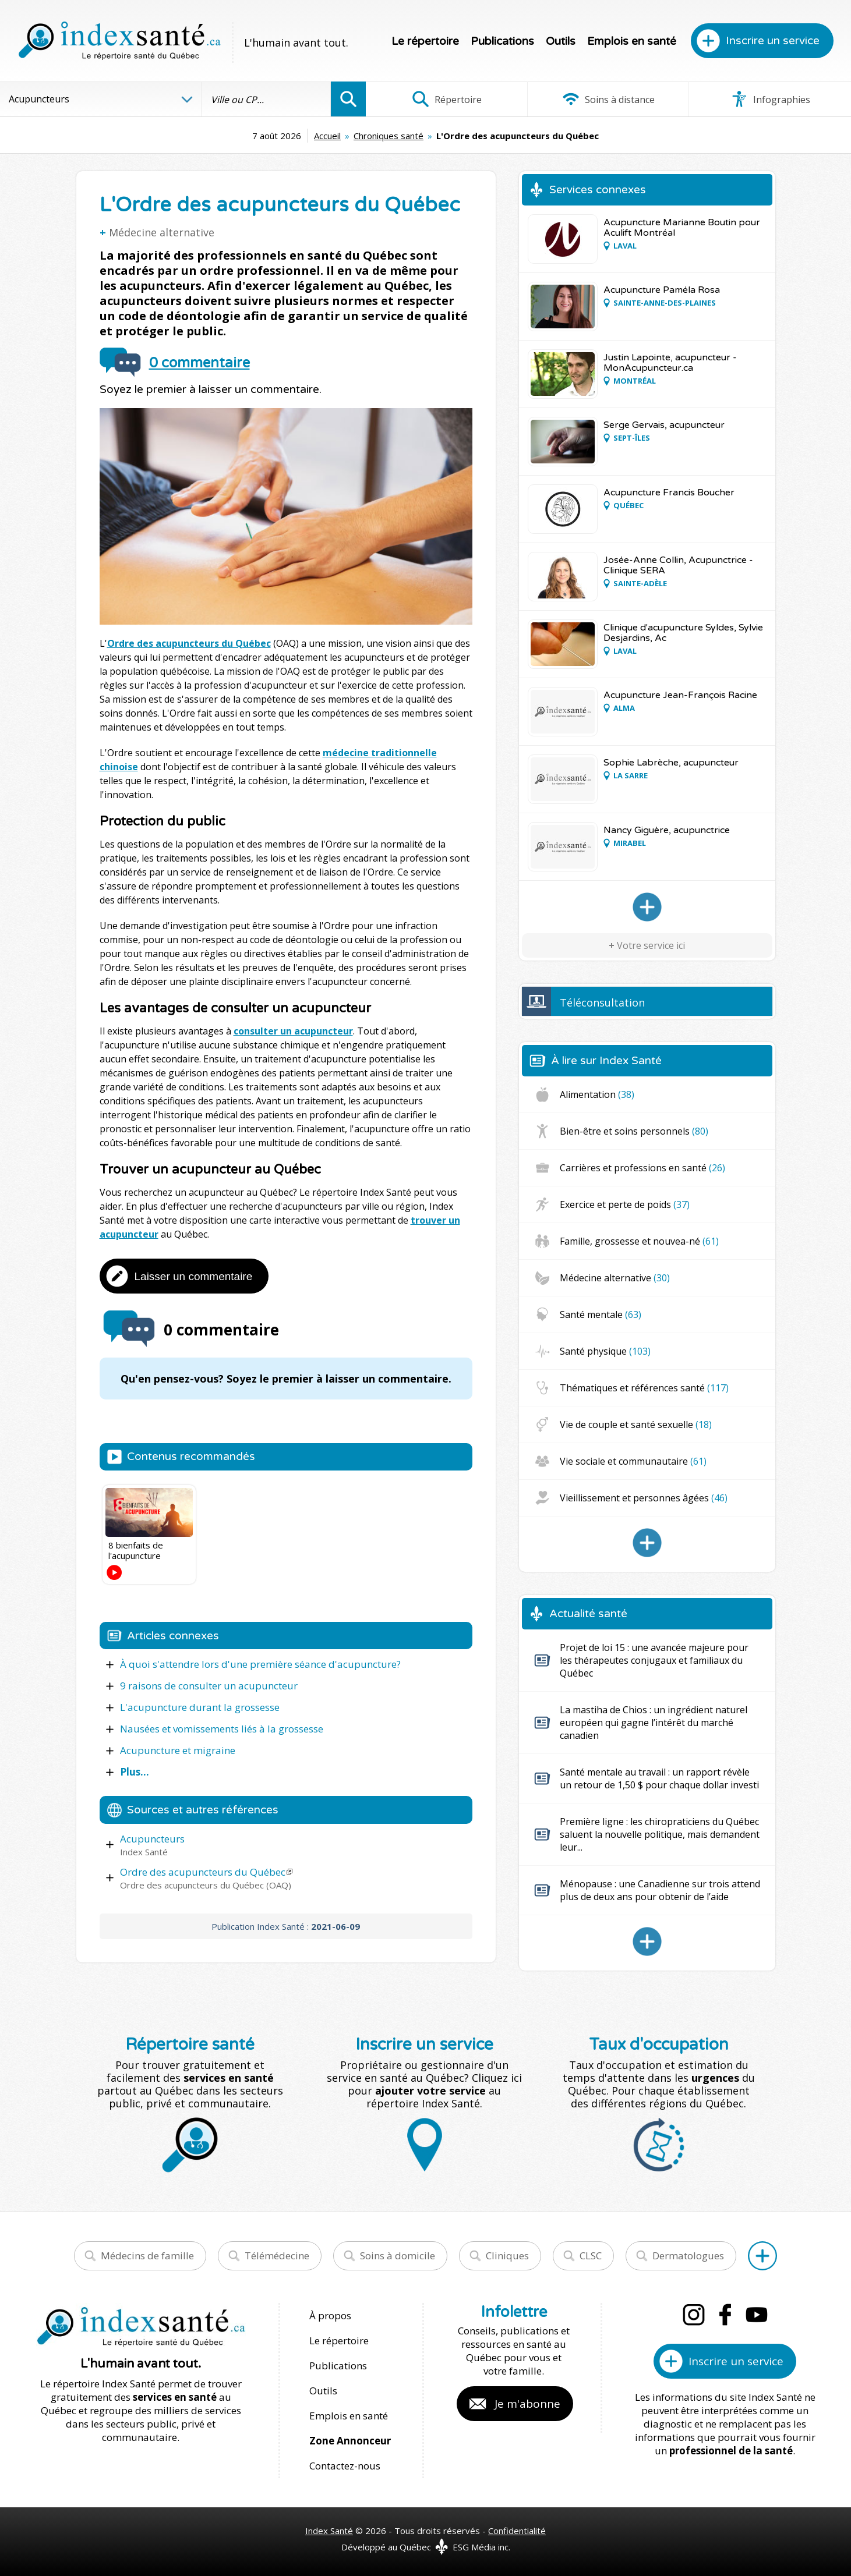  Describe the element at coordinates (502, 41) in the screenshot. I see `Publications` at that location.